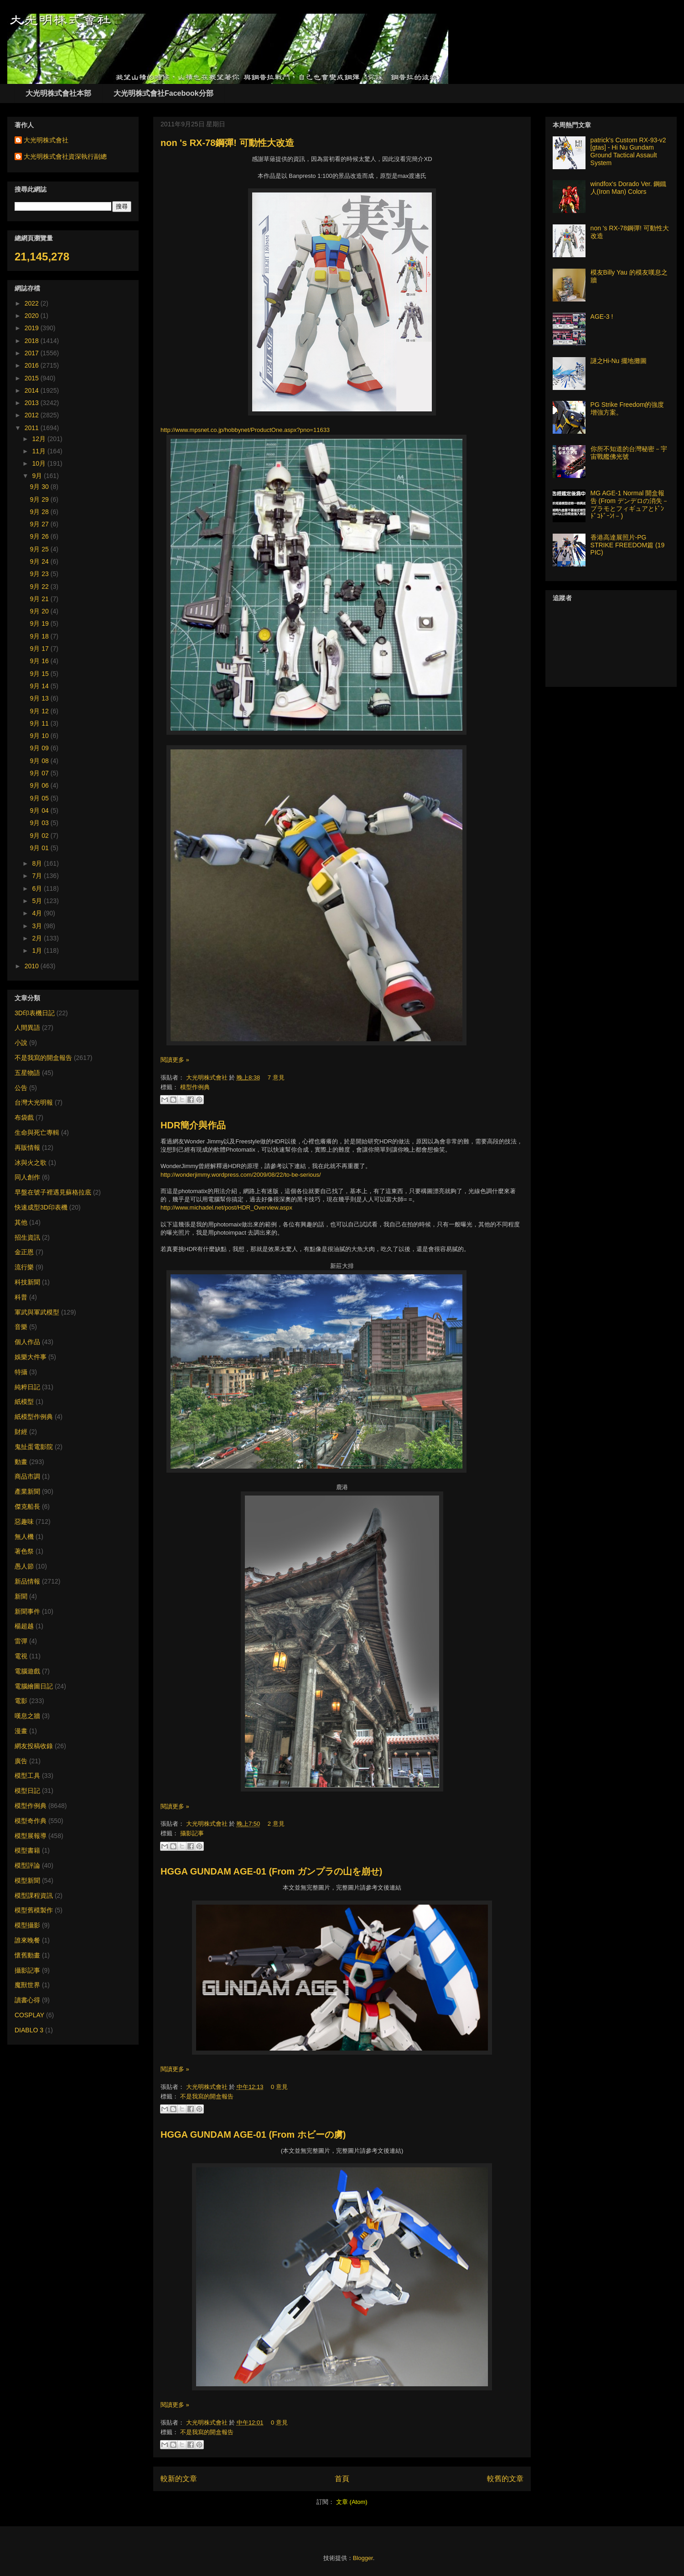 This screenshot has height=2576, width=684. What do you see at coordinates (253, 2134) in the screenshot?
I see `HGGA GUNDAM AGE-01 (From ホビーの虜)` at bounding box center [253, 2134].